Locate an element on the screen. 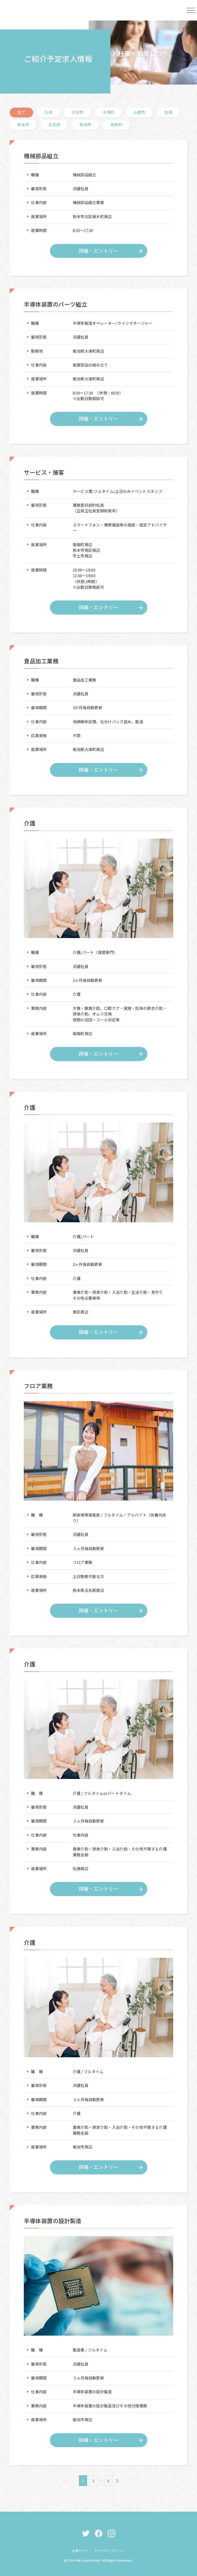 The height and width of the screenshot is (2576, 197). 松橋 is located at coordinates (168, 112).